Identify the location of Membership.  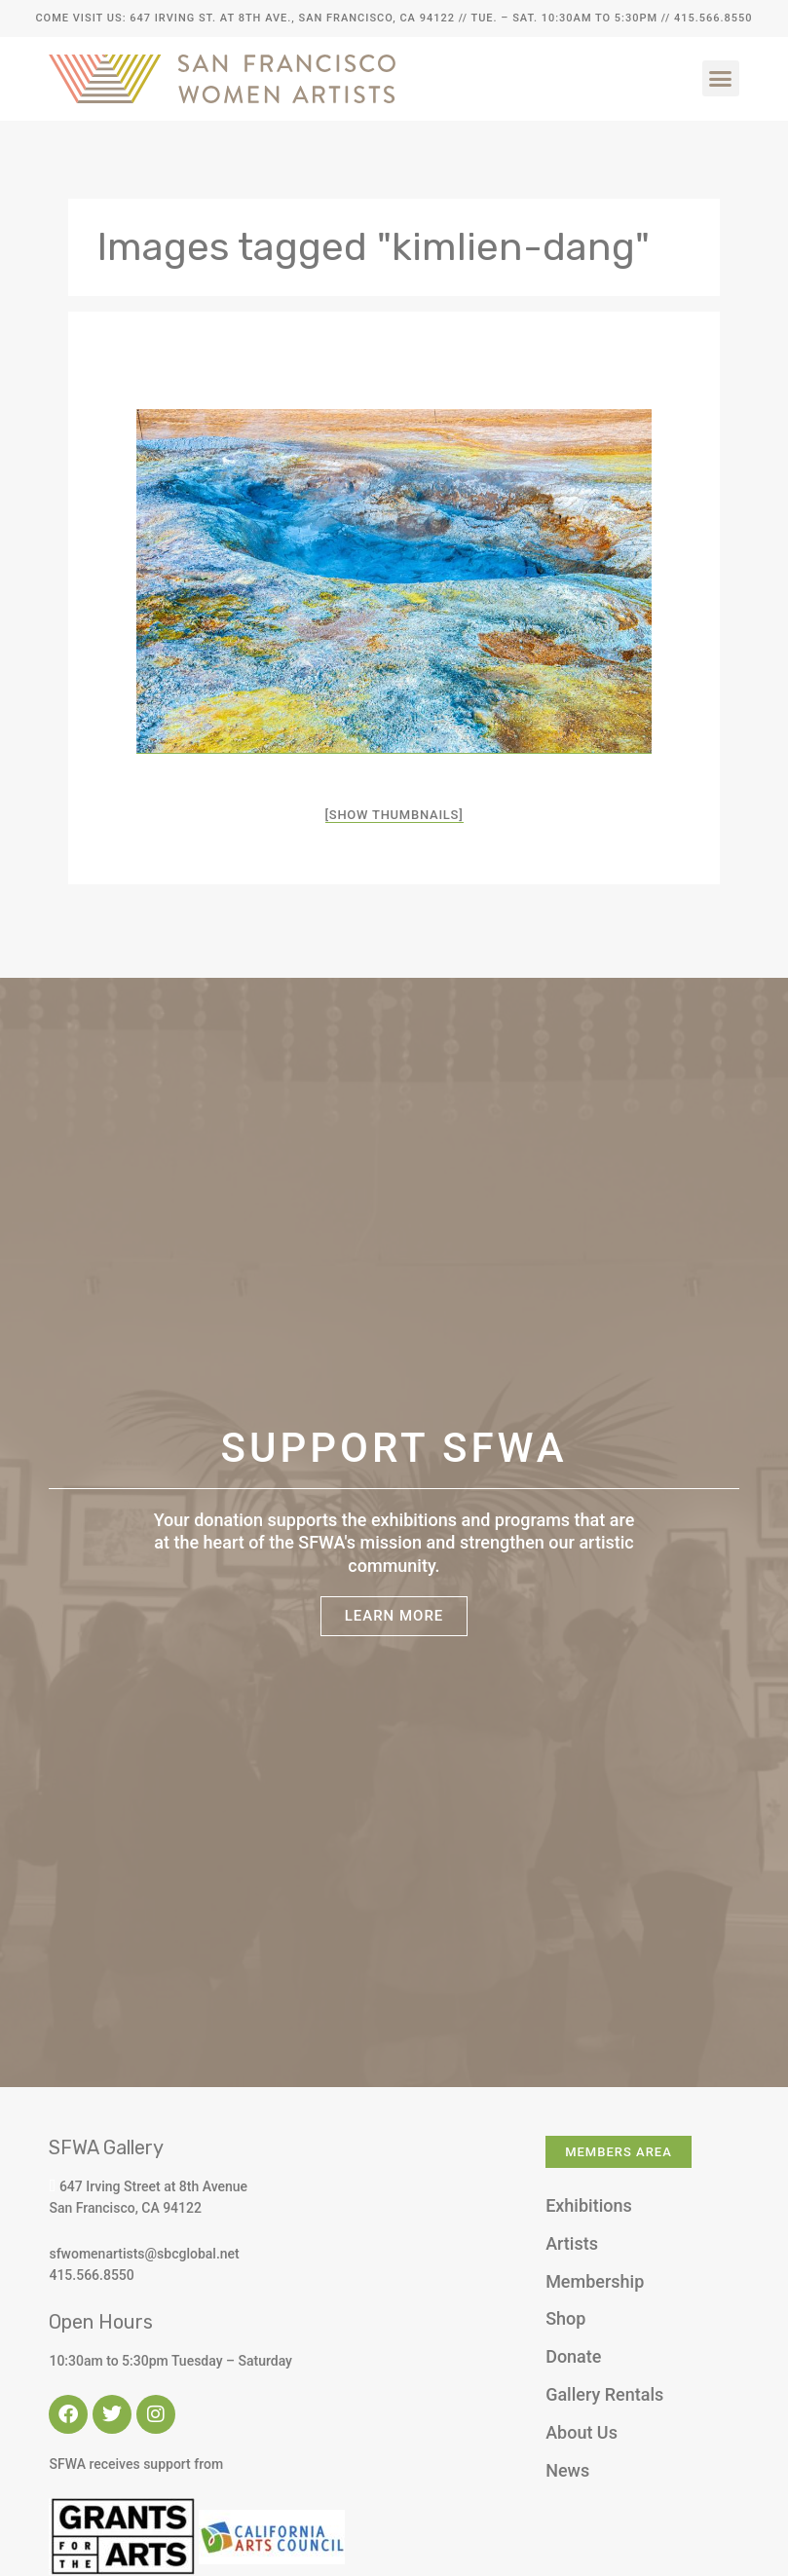
(594, 2281).